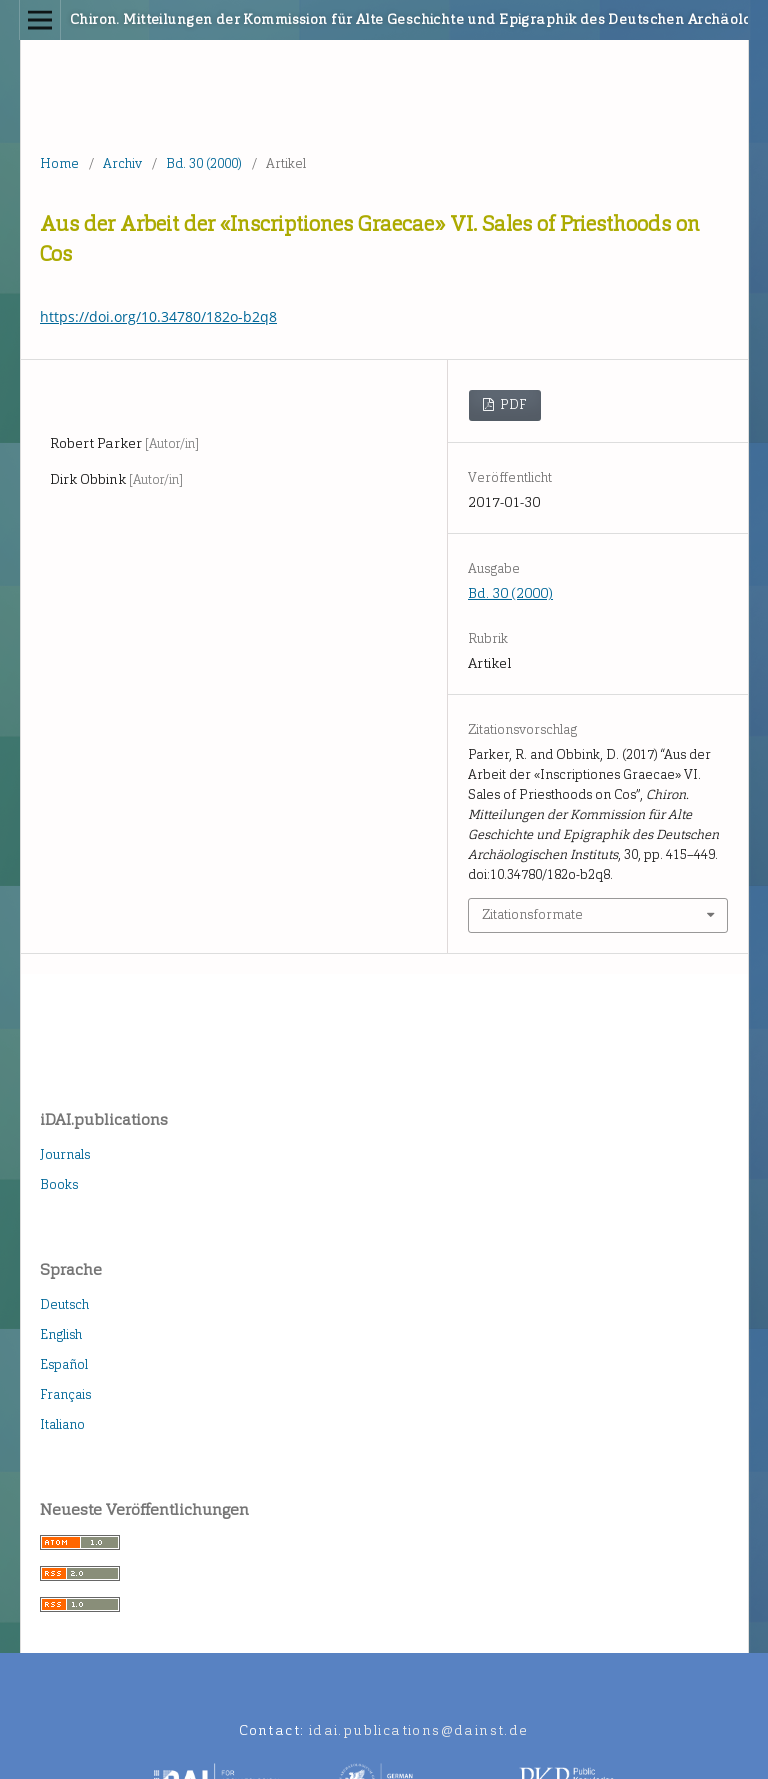 Image resolution: width=768 pixels, height=1779 pixels. I want to click on Journals, so click(65, 1154).